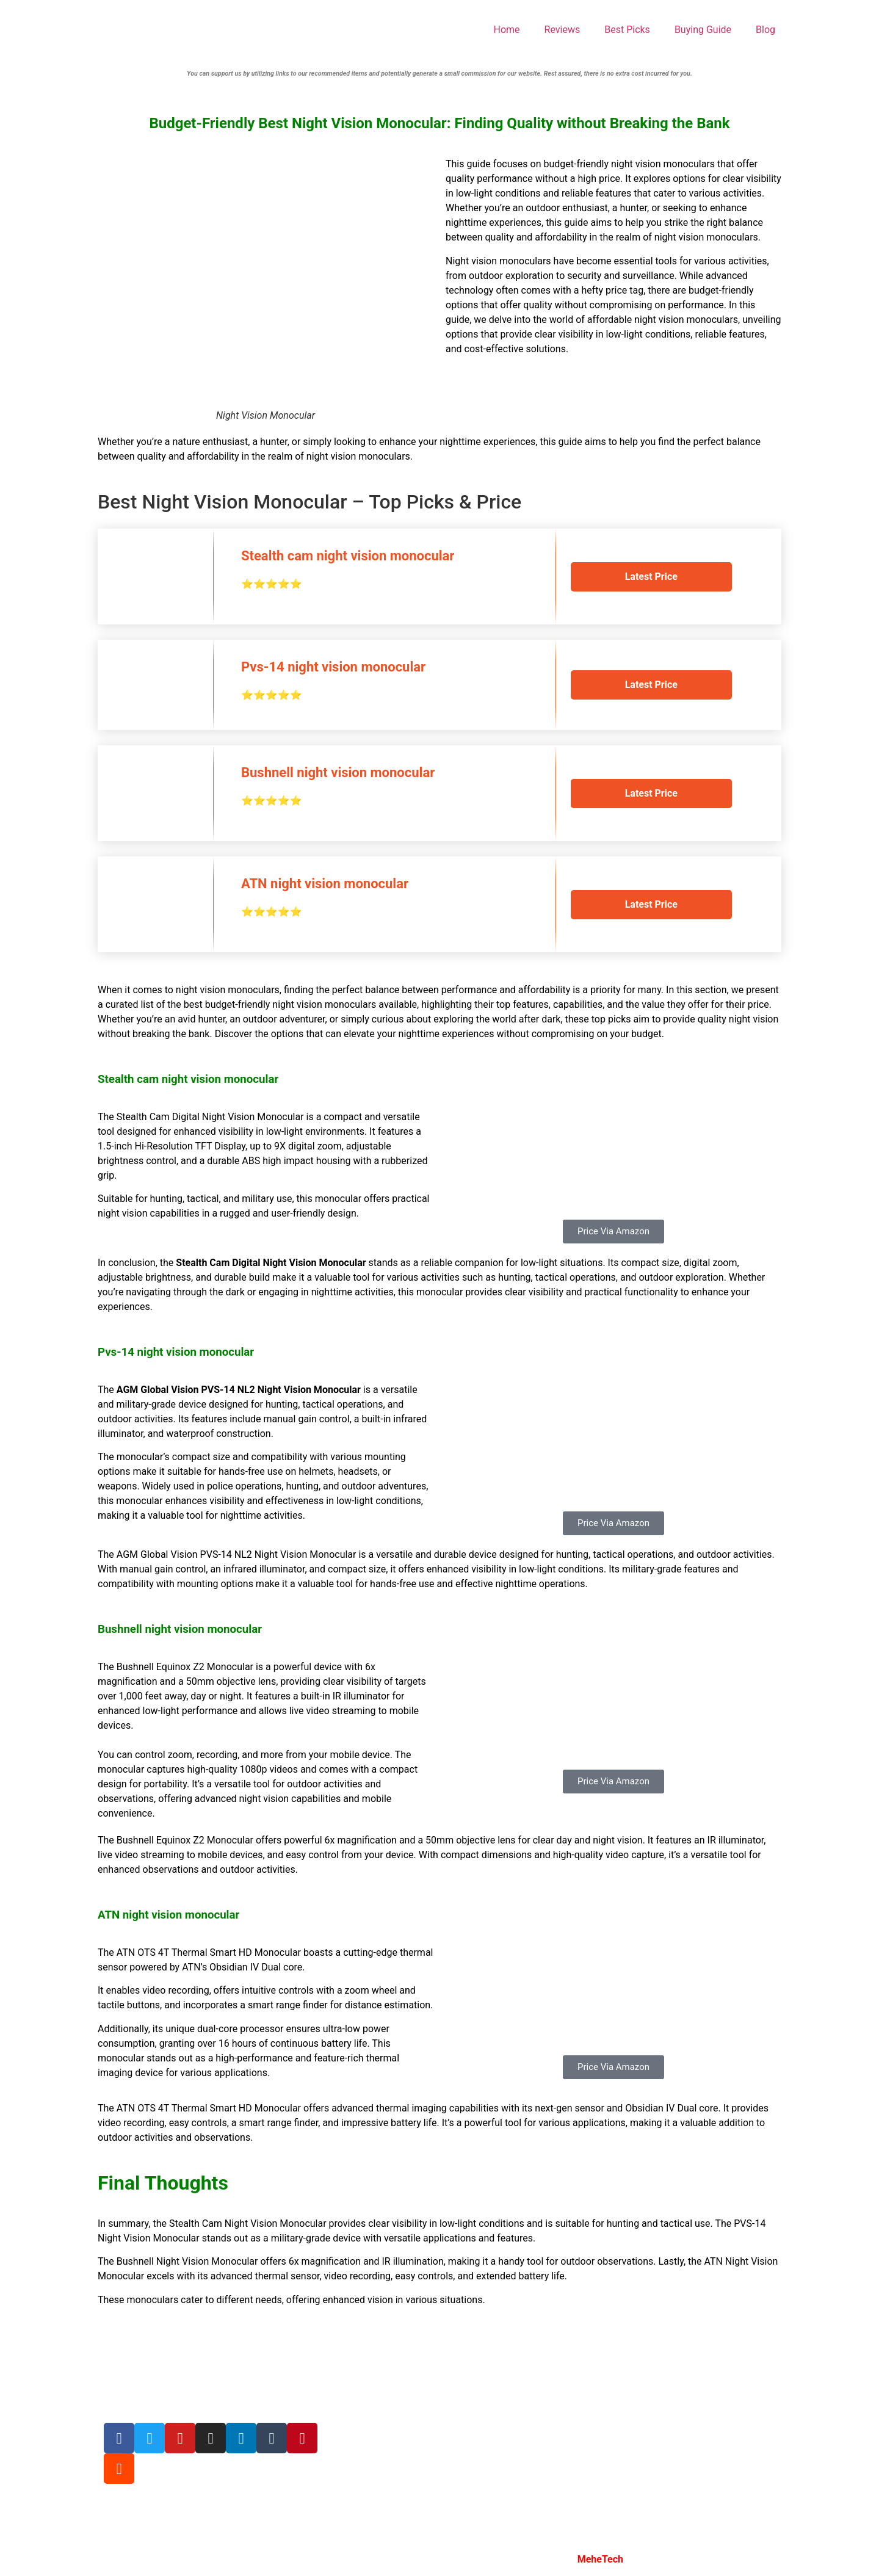 This screenshot has width=879, height=2576. Describe the element at coordinates (361, 2413) in the screenshot. I see `Privacy Policy` at that location.